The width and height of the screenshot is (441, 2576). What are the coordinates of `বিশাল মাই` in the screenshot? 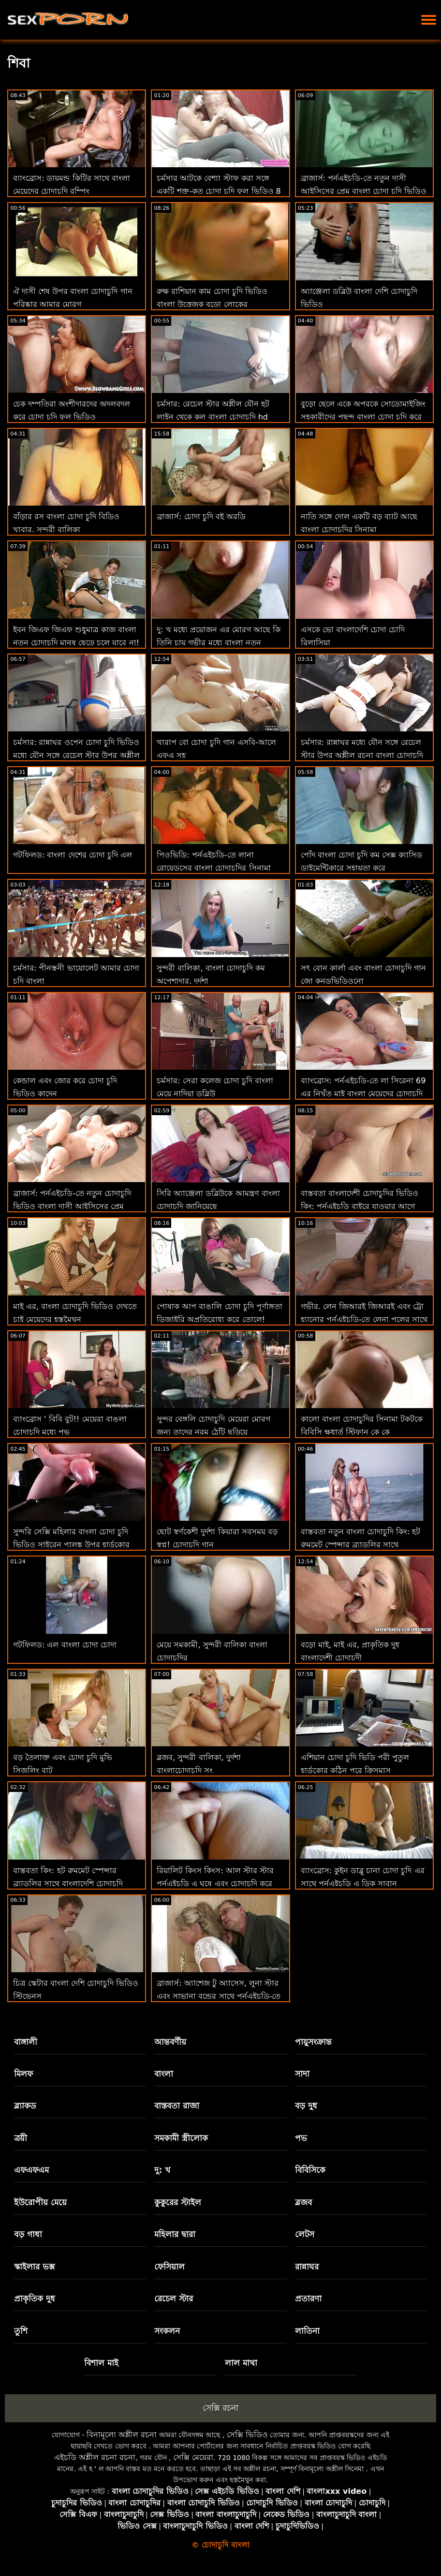 It's located at (101, 2363).